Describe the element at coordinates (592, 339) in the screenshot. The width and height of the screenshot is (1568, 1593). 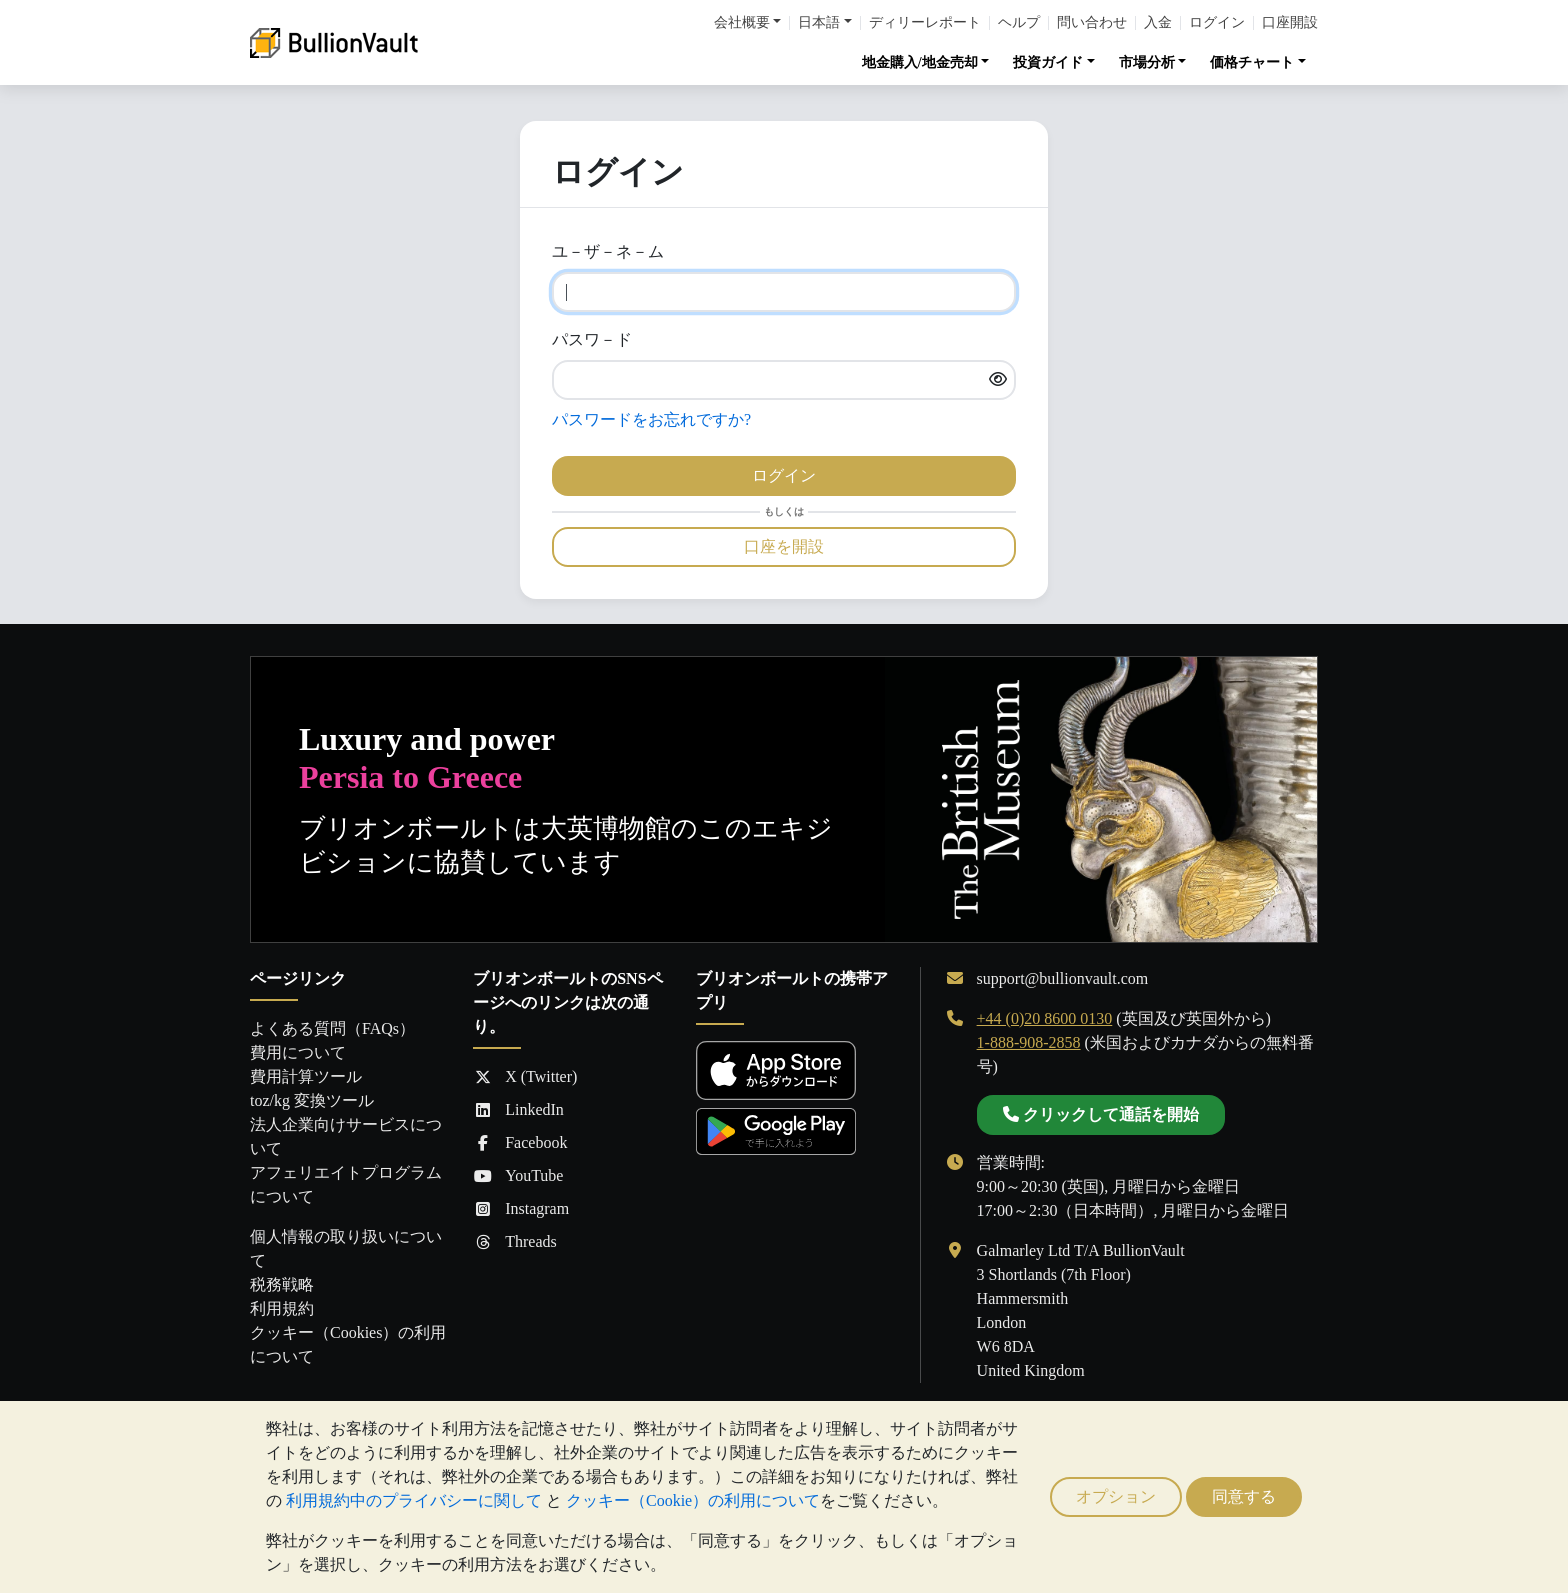
I see `パスワ－ド` at that location.